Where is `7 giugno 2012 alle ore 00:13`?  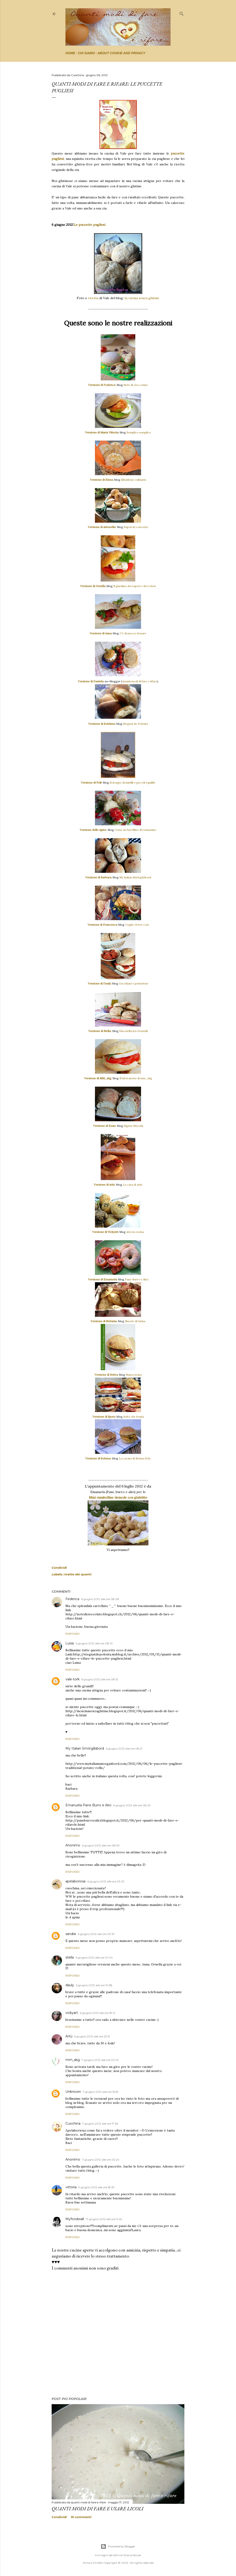
7 giugno 2012 alle ore 00:13 is located at coordinates (100, 2060).